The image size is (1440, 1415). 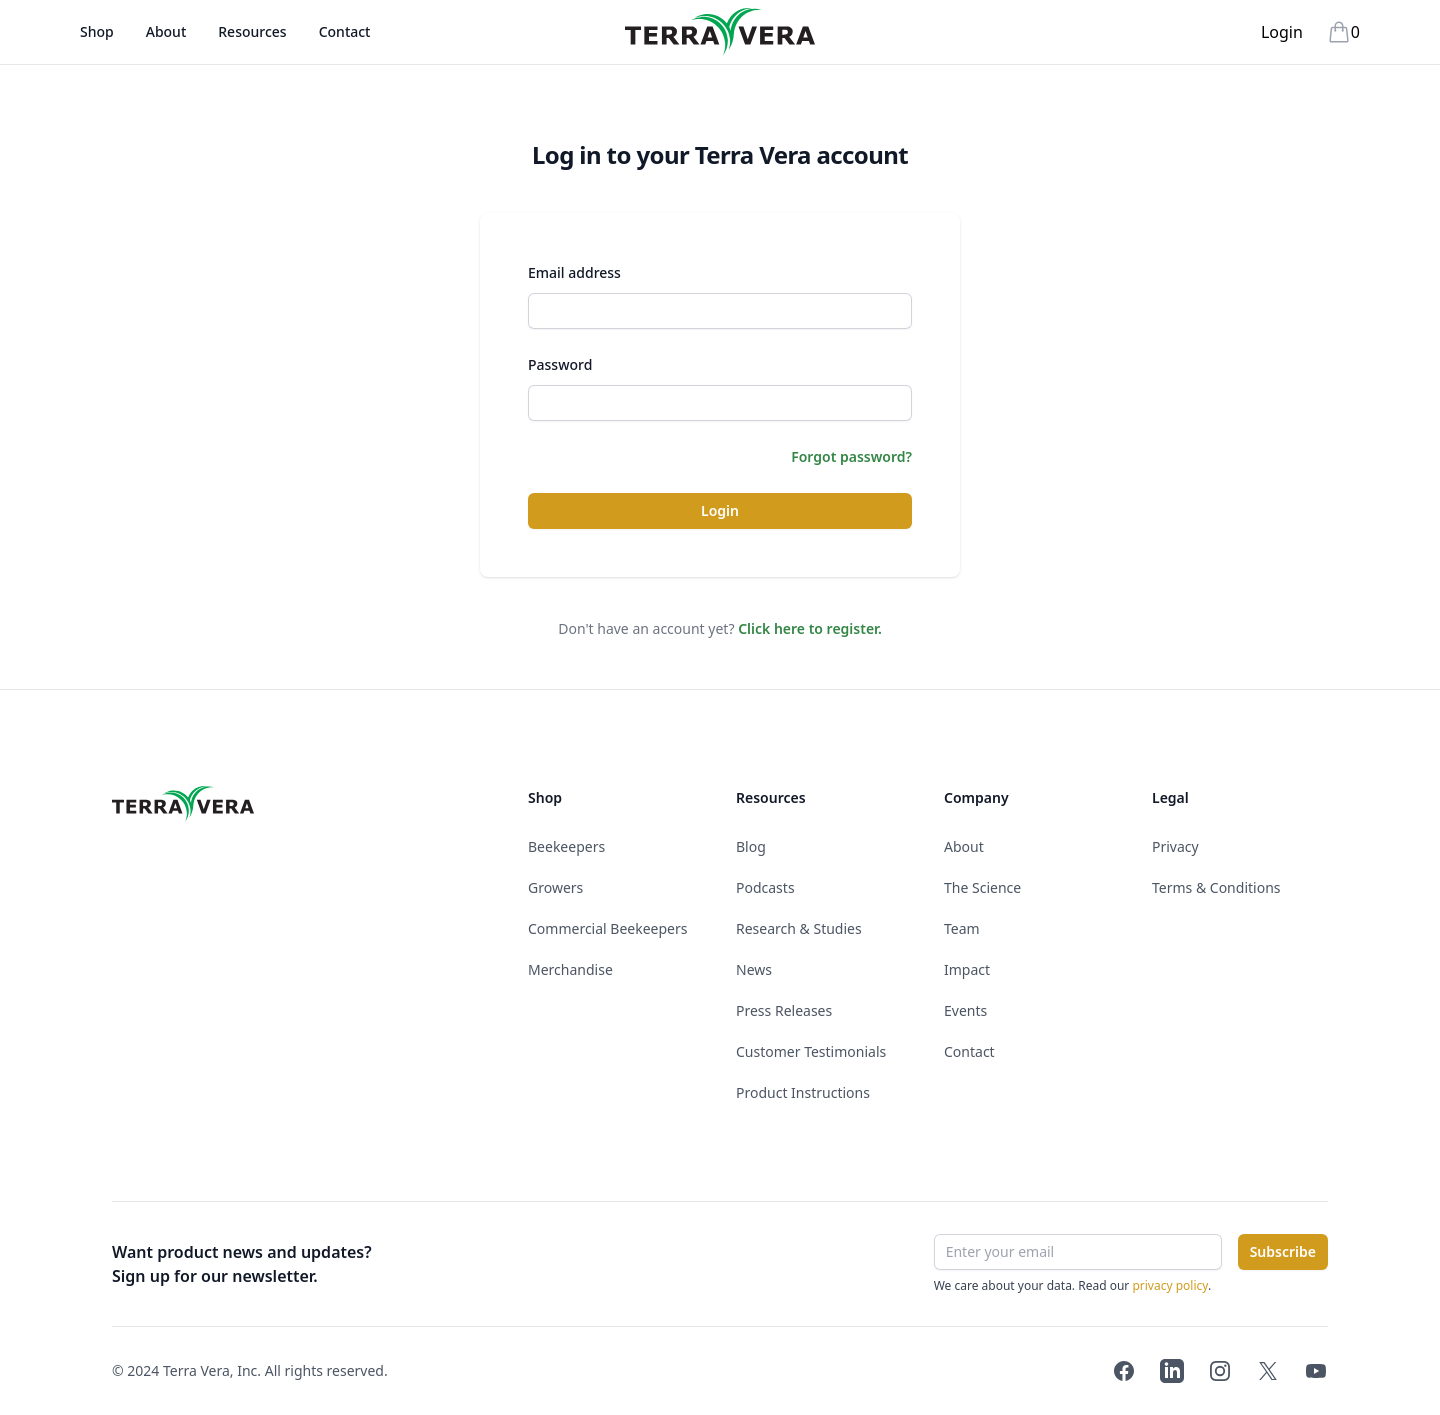 I want to click on Privacy, so click(x=1175, y=846).